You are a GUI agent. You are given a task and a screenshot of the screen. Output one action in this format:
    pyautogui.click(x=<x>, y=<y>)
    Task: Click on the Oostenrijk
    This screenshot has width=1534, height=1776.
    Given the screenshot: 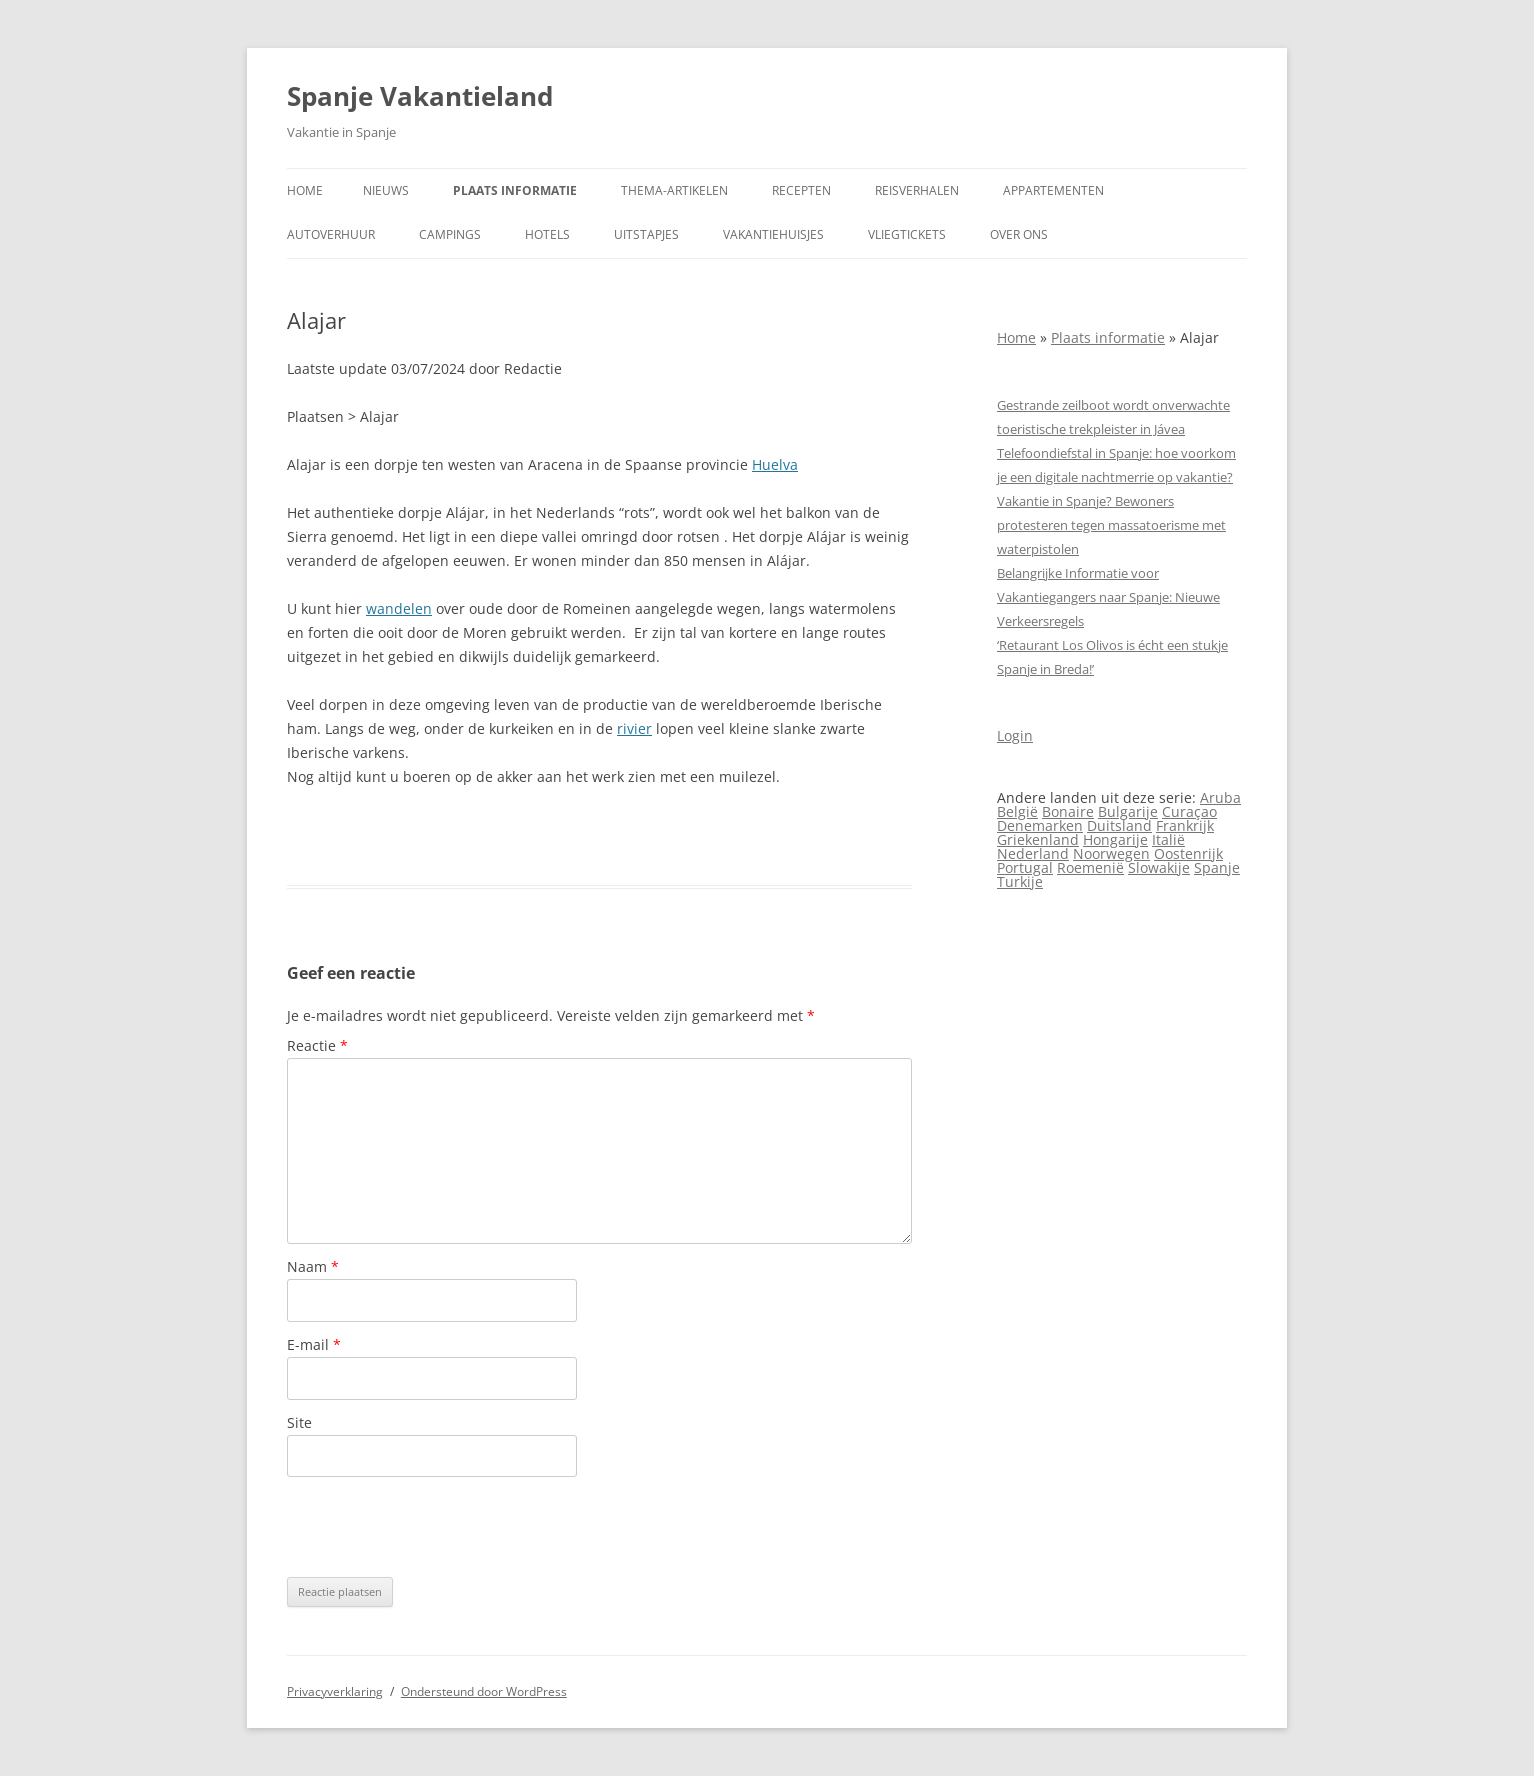 What is the action you would take?
    pyautogui.click(x=1188, y=853)
    